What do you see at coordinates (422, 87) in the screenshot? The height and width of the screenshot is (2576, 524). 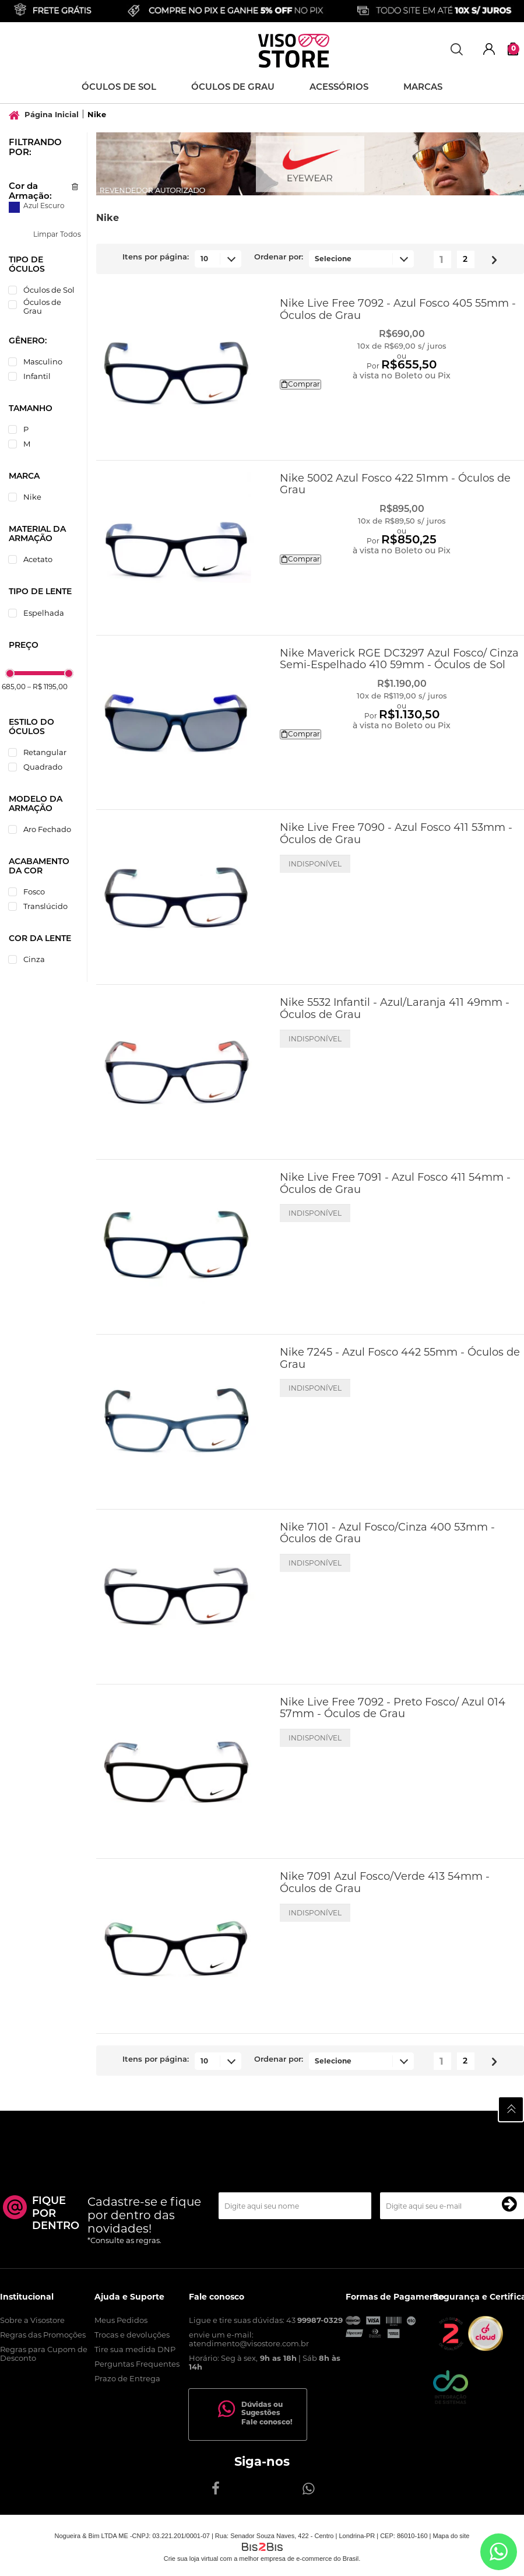 I see `Marcas` at bounding box center [422, 87].